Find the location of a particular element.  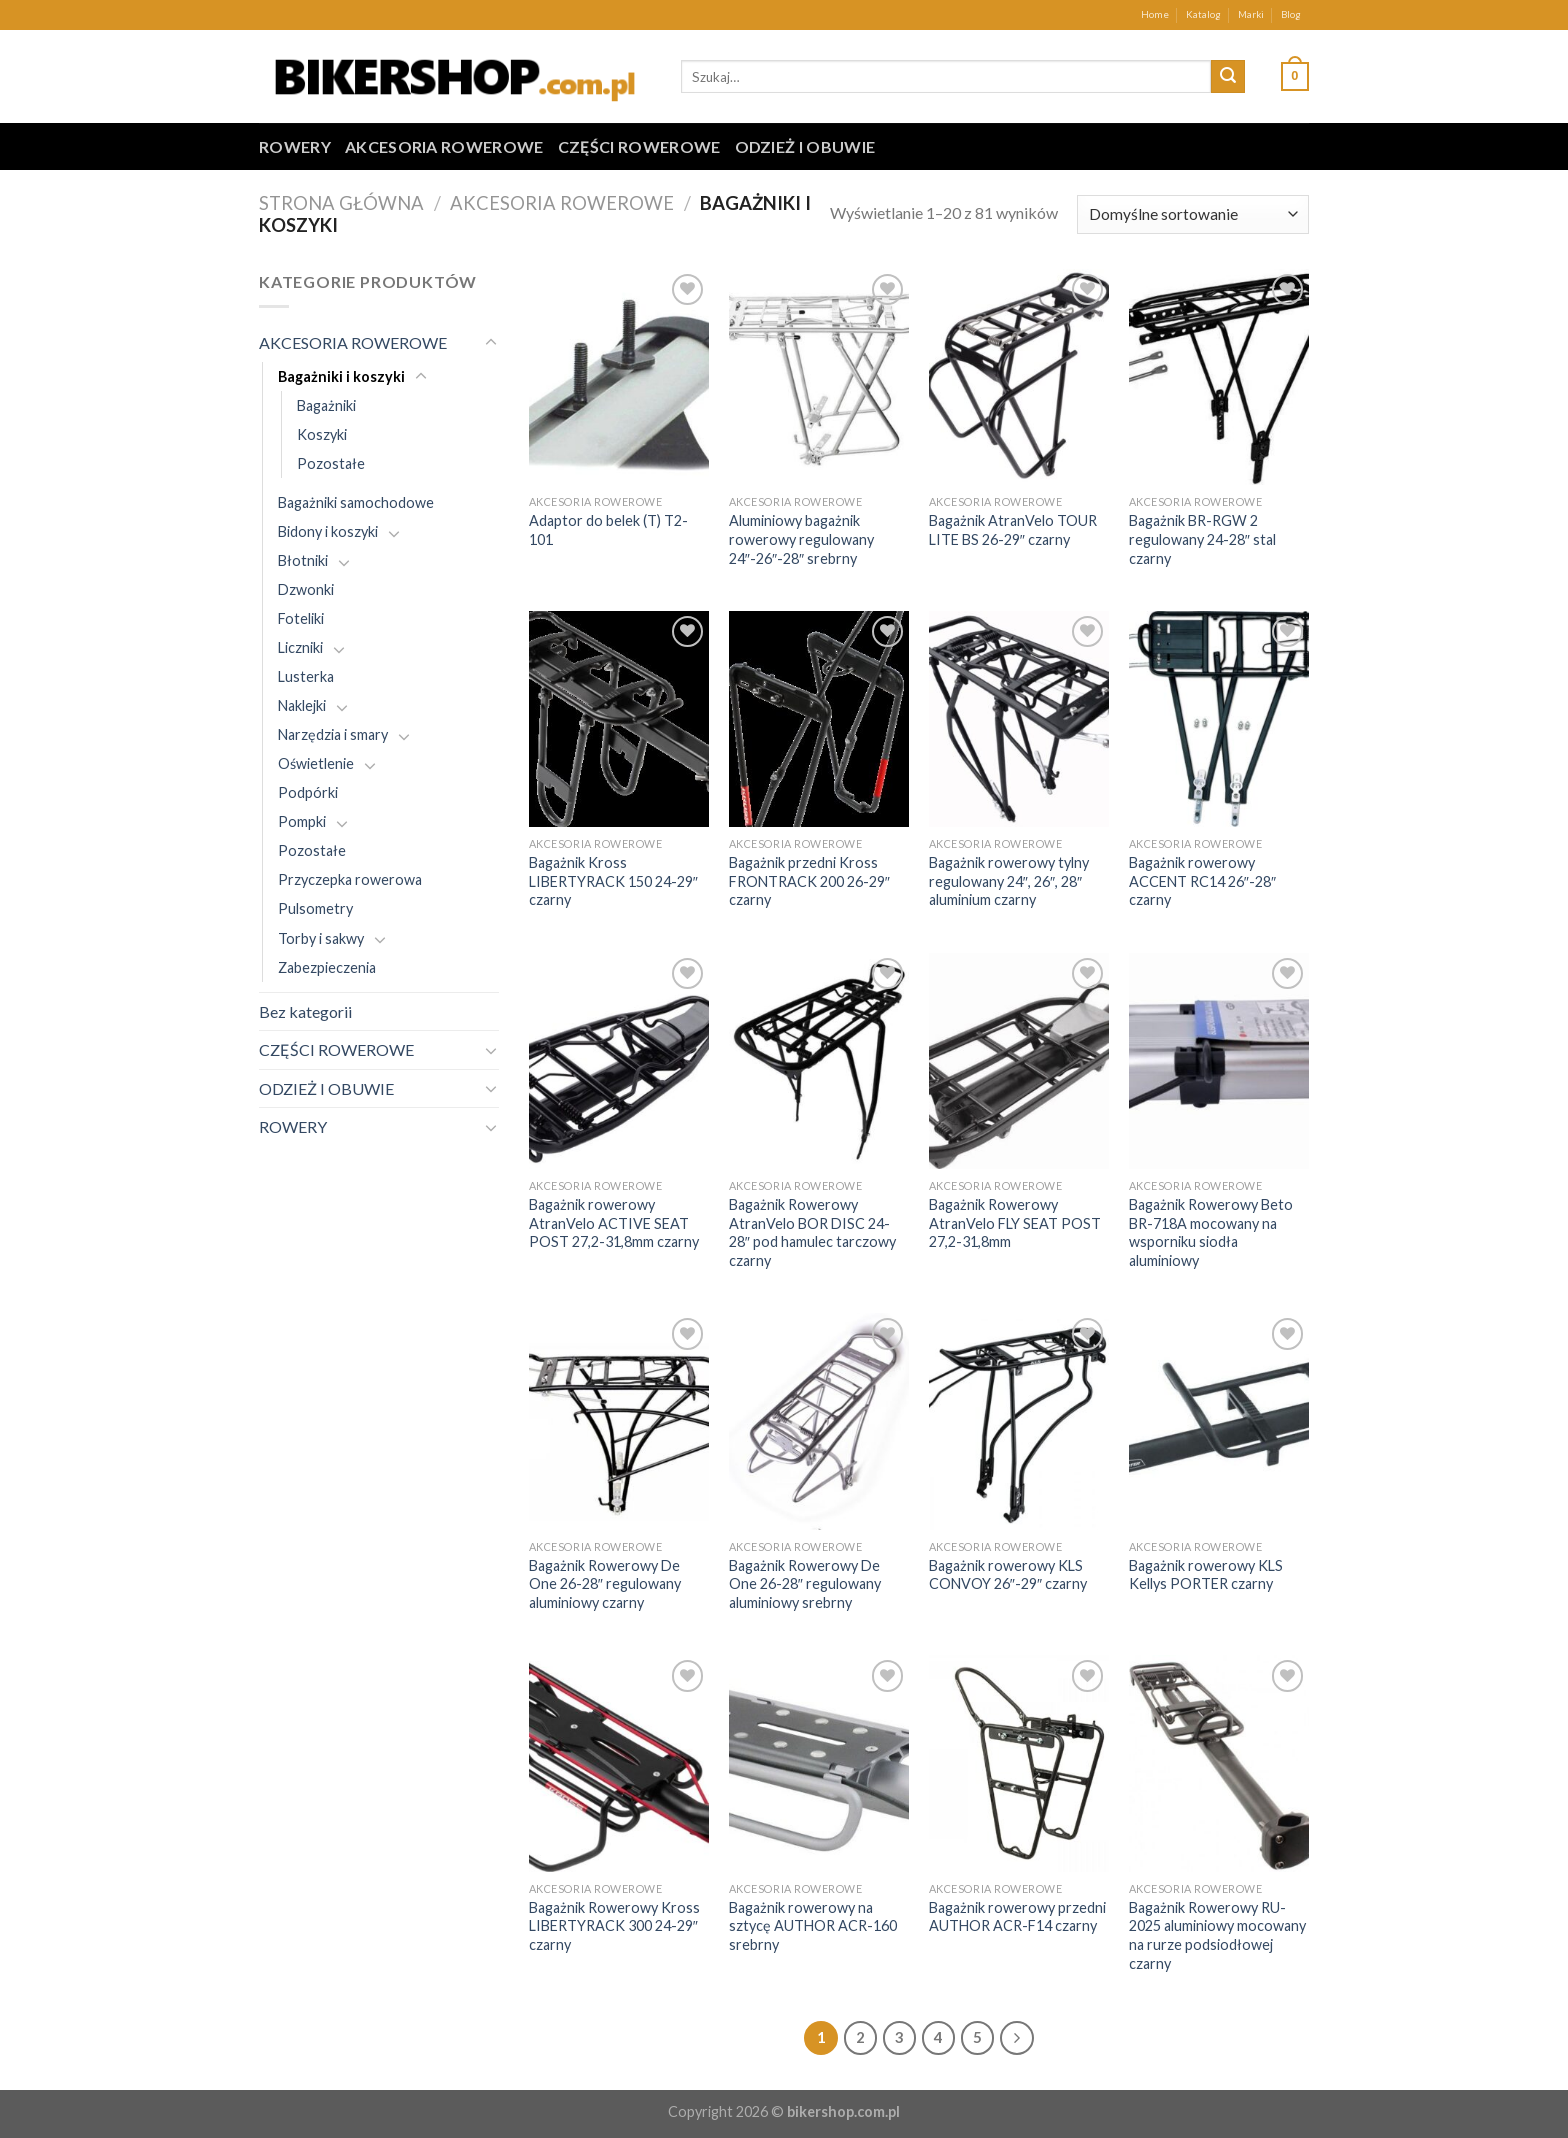

[Aluminiowy bagażnik rowerowy regulowany 24"-26"-28" srebrny] is located at coordinates (819, 377).